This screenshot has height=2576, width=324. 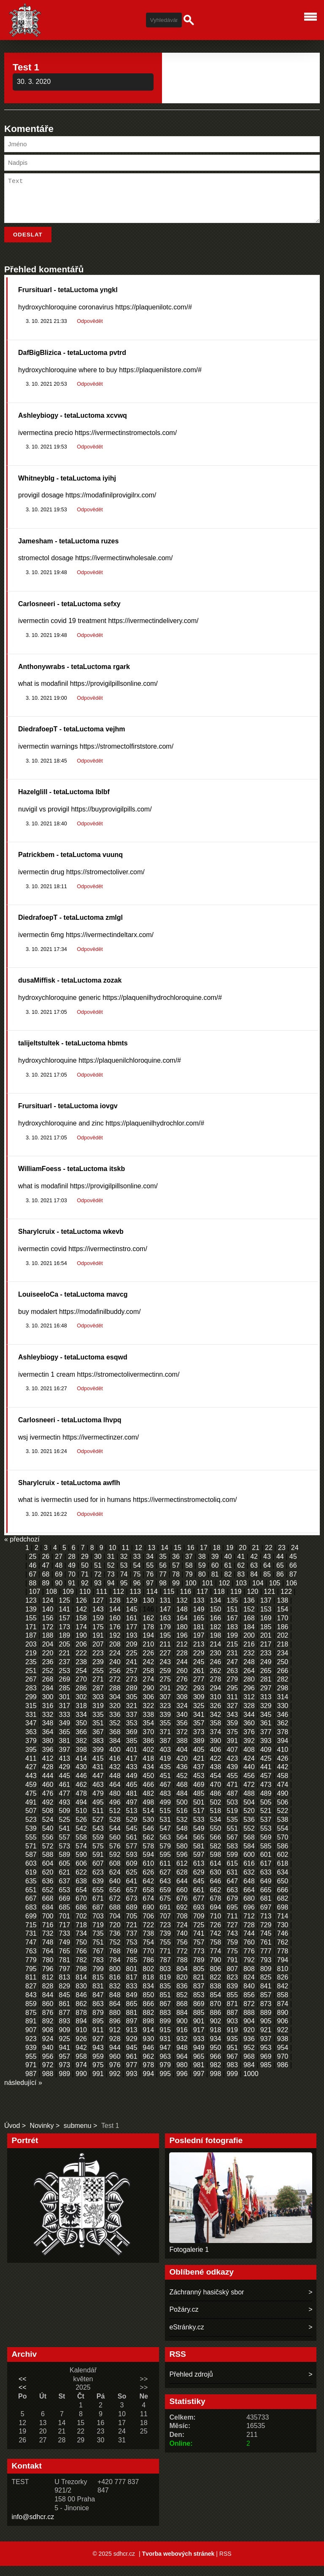 What do you see at coordinates (148, 2040) in the screenshot?
I see `914` at bounding box center [148, 2040].